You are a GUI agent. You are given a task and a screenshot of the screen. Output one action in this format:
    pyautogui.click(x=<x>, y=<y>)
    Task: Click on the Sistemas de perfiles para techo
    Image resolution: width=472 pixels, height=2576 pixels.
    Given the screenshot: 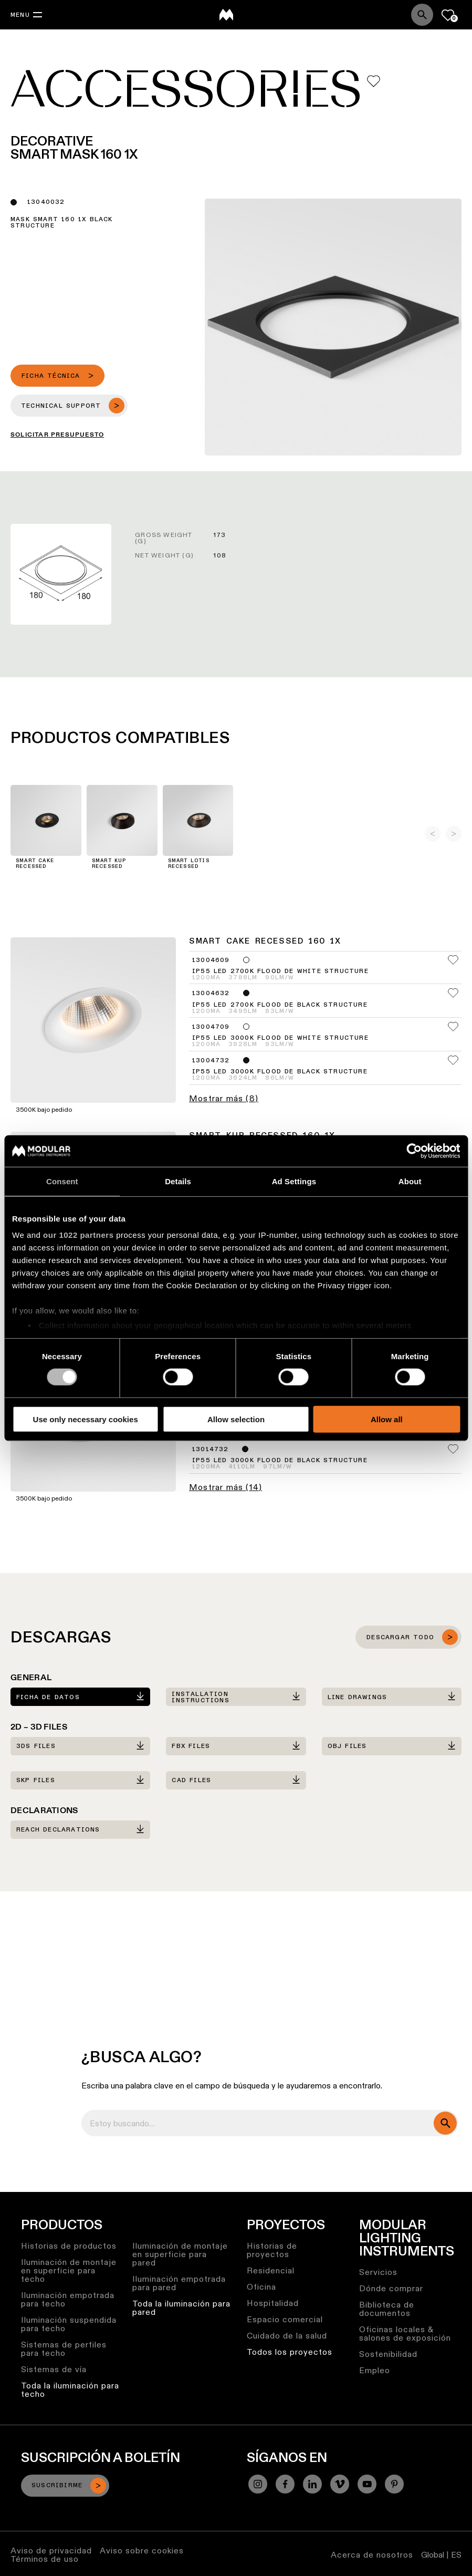 What is the action you would take?
    pyautogui.click(x=64, y=2349)
    